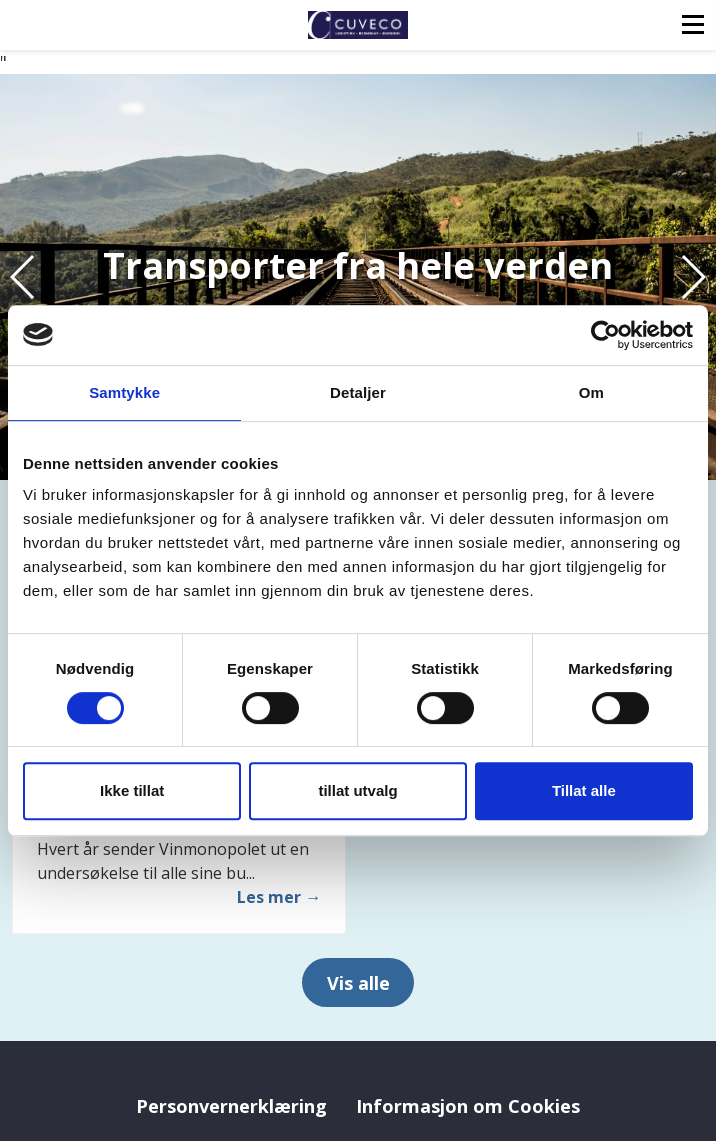 The height and width of the screenshot is (1141, 716). I want to click on Detaljer [tab], so click(358, 392).